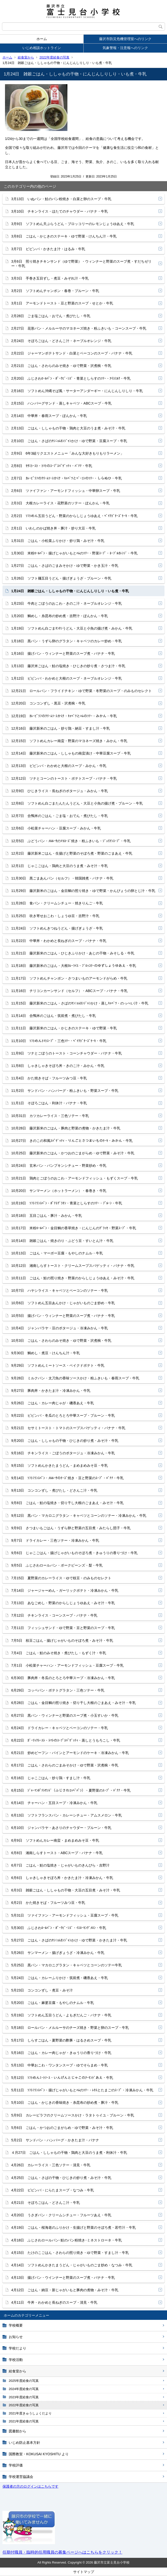 This screenshot has width=167, height=2576. What do you see at coordinates (78, 328) in the screenshot?
I see `2月27日 花形パン・メルルーサのマヨネーズ焼き・粉ふきいも・コーンスープ・牛乳` at bounding box center [78, 328].